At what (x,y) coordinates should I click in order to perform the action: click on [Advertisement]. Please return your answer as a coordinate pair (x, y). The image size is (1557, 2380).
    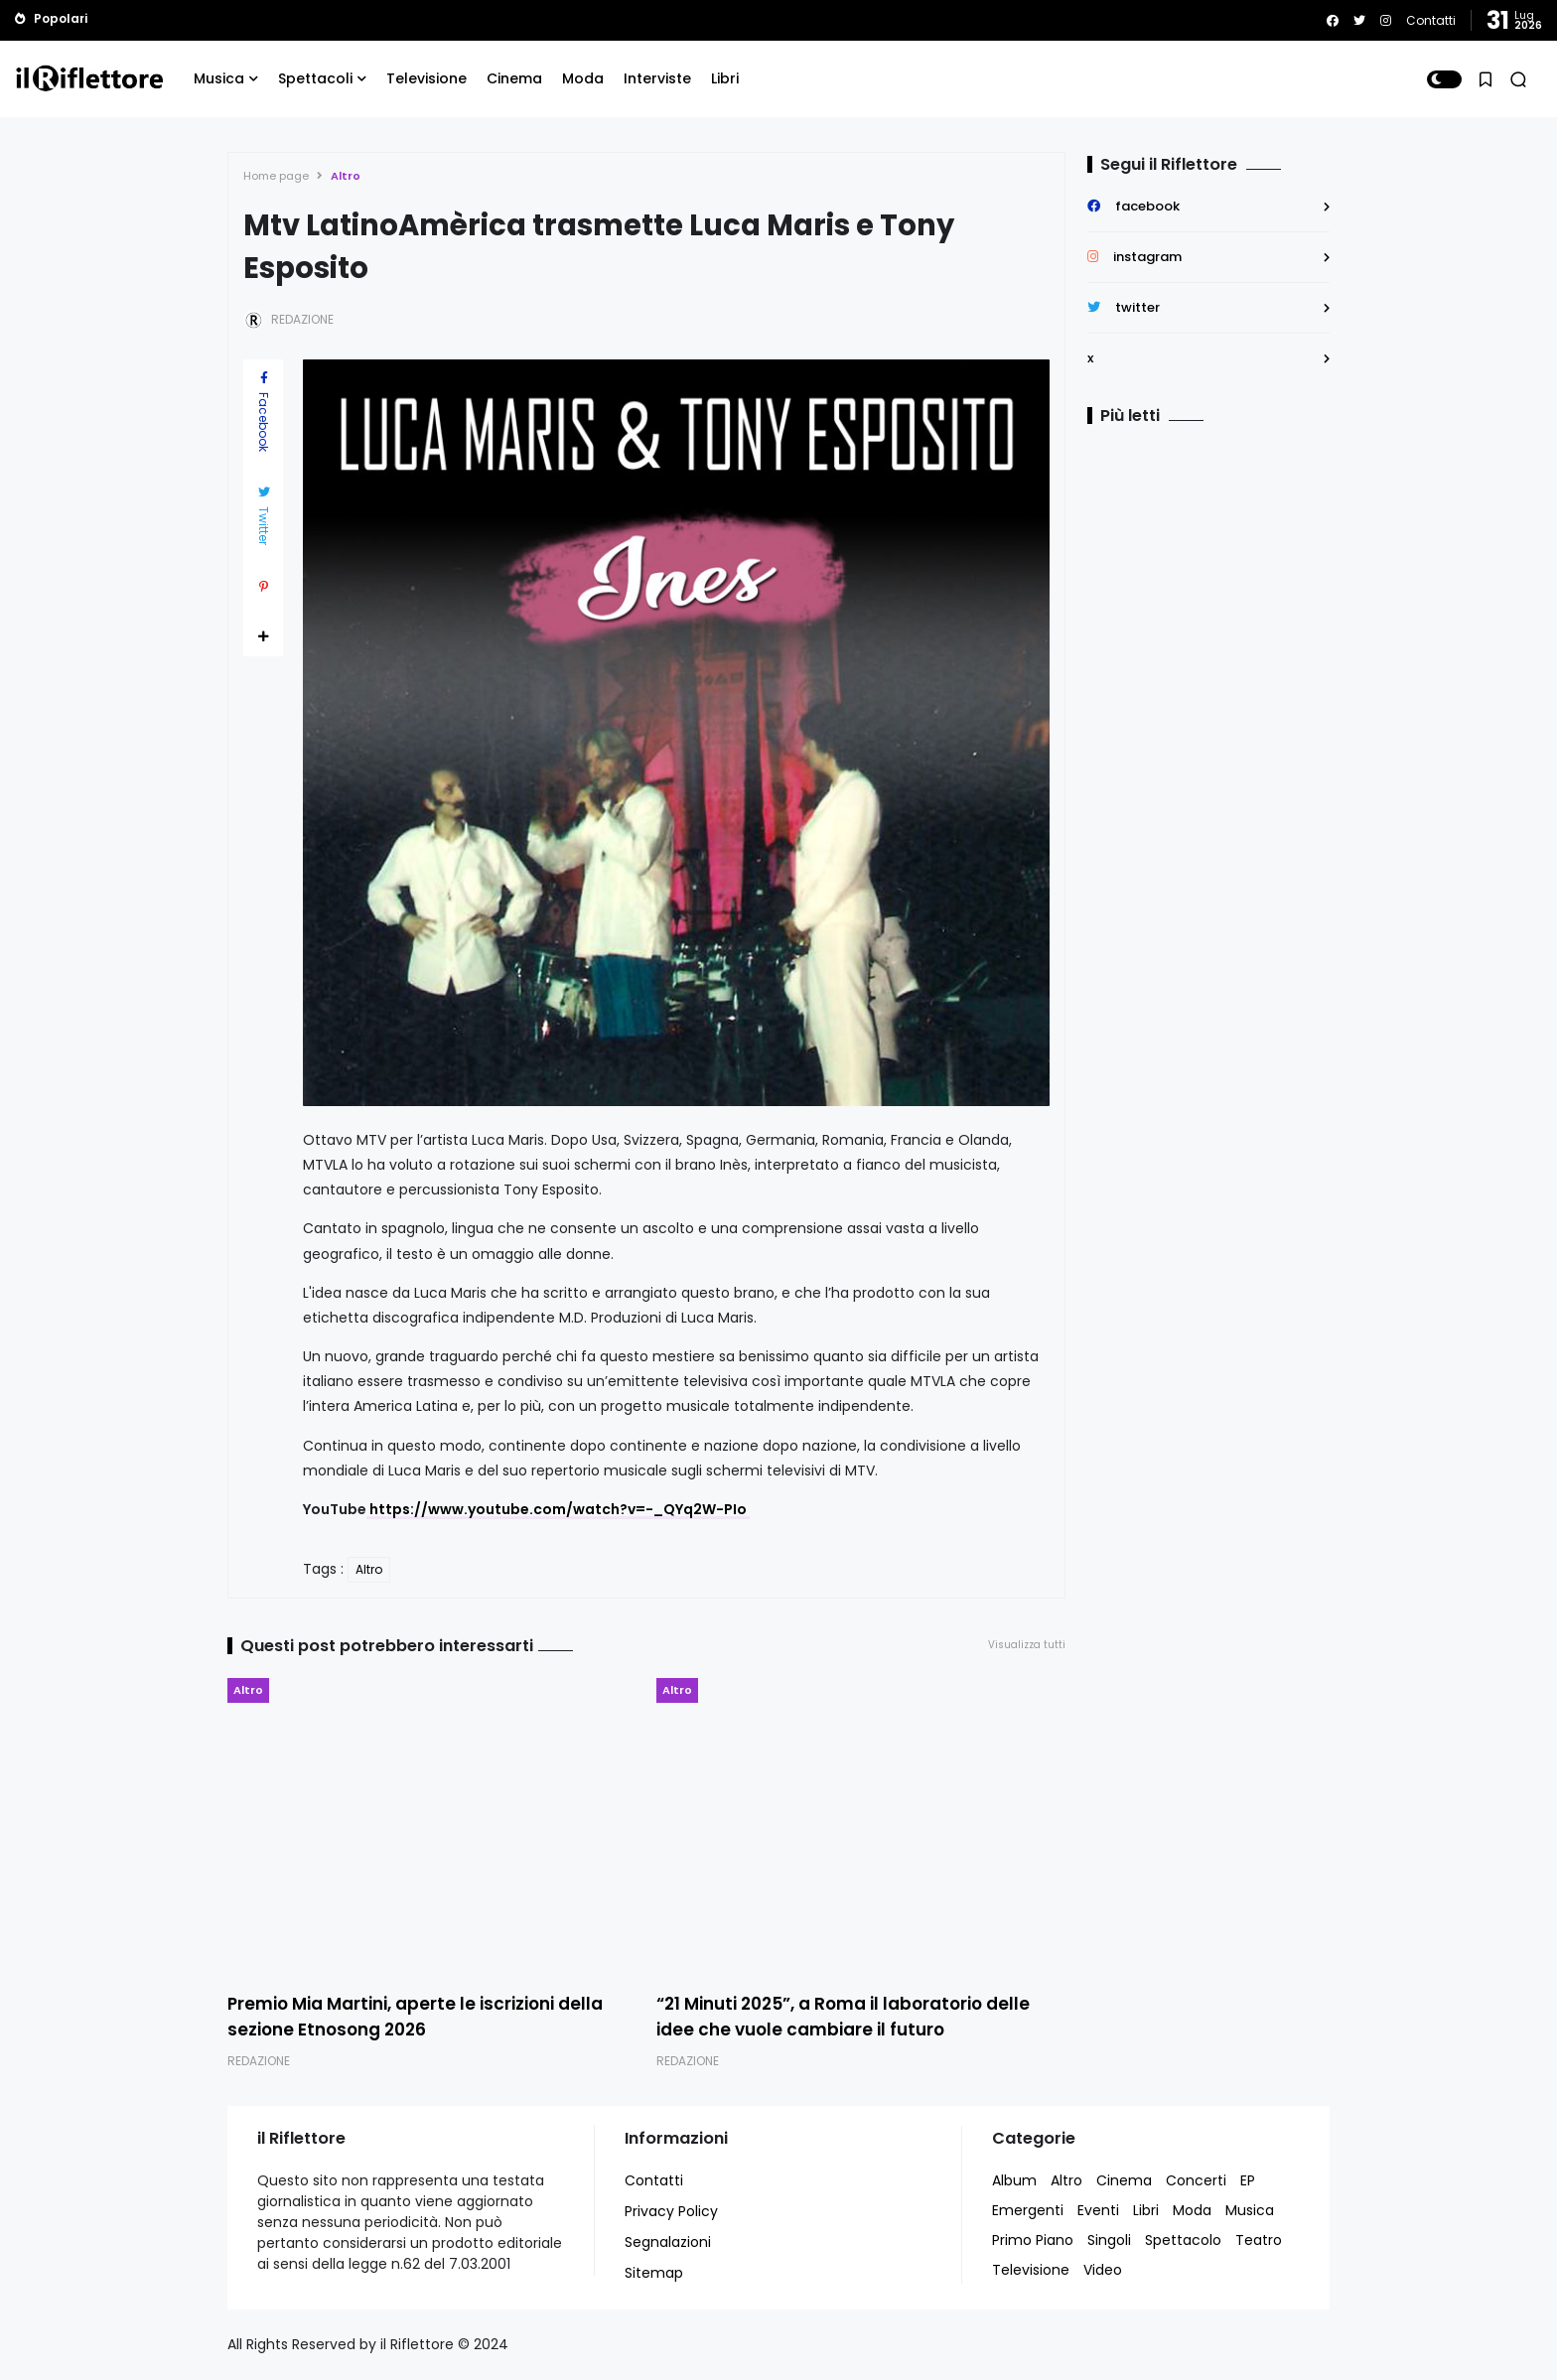
    Looking at the image, I should click on (1211, 607).